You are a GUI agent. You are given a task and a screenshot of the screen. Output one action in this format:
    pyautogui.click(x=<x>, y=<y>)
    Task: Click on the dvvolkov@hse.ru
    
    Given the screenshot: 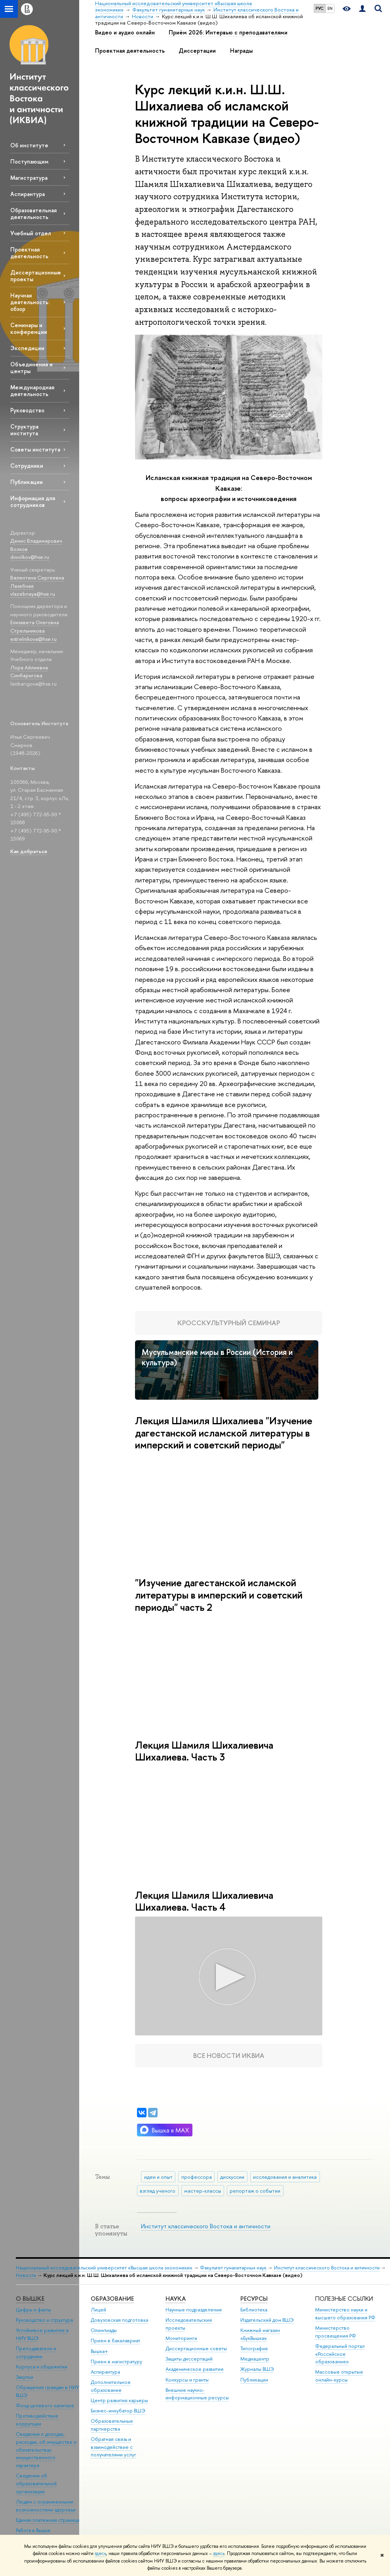 What is the action you would take?
    pyautogui.click(x=29, y=556)
    